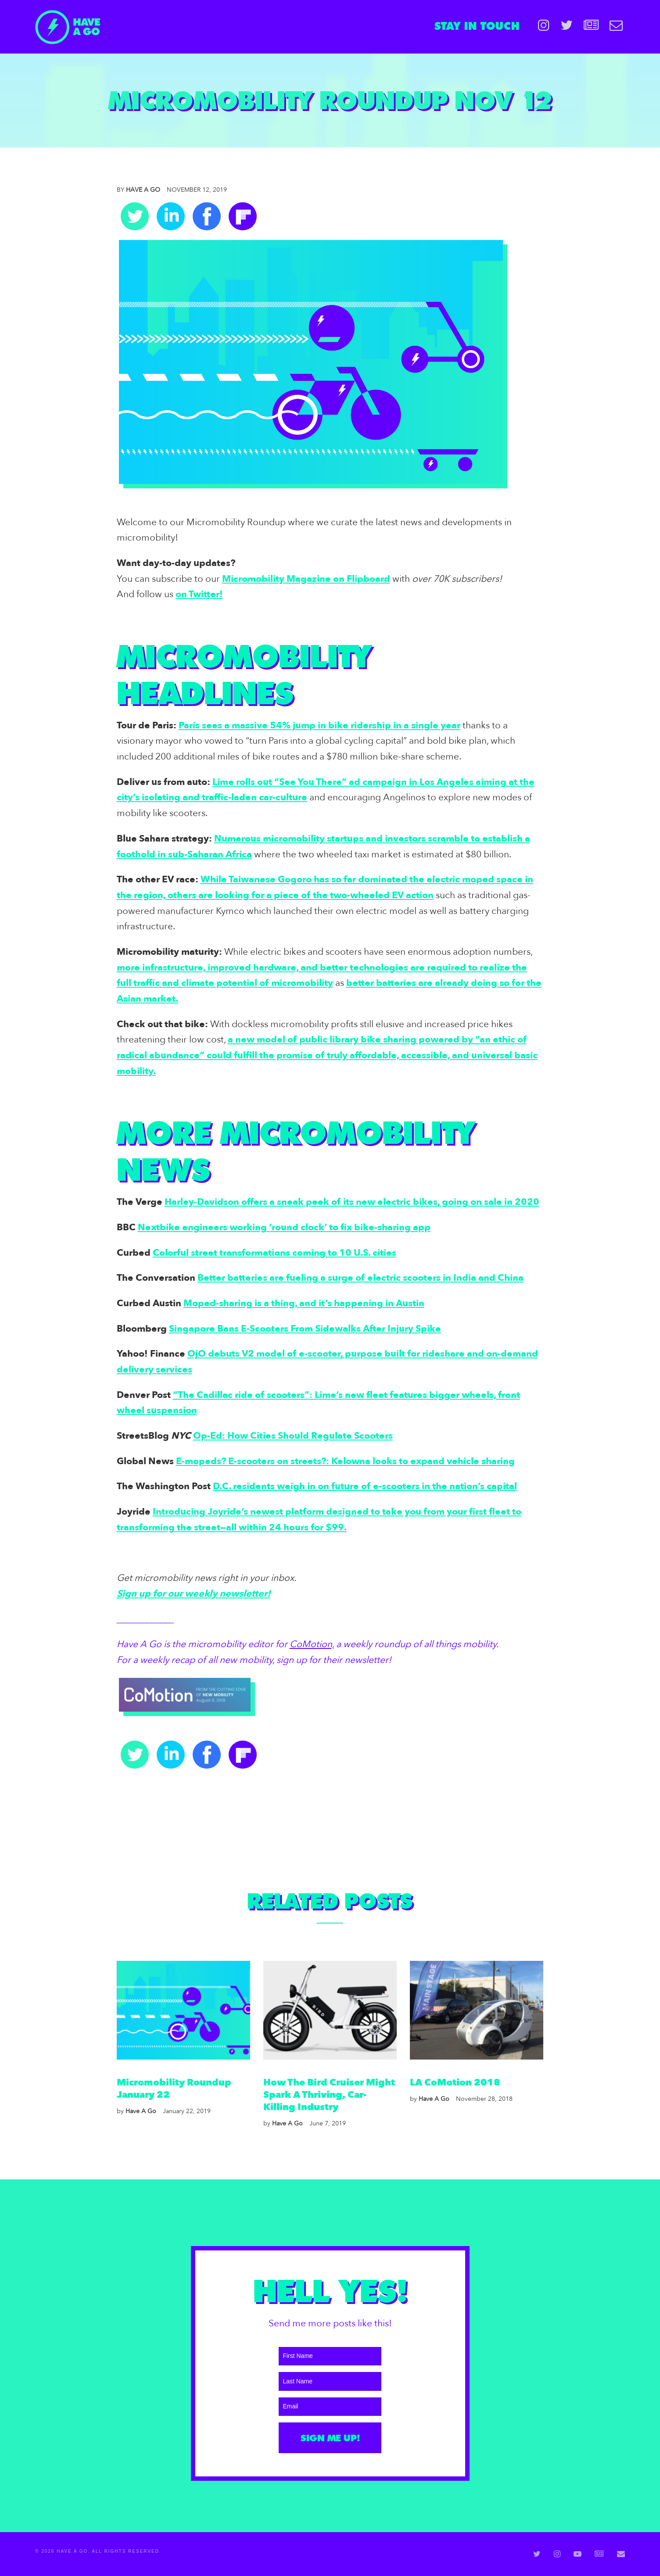 This screenshot has height=2576, width=660. Describe the element at coordinates (329, 2095) in the screenshot. I see `How the Bird Cruiser might spark a thriving, car-killing industry` at that location.